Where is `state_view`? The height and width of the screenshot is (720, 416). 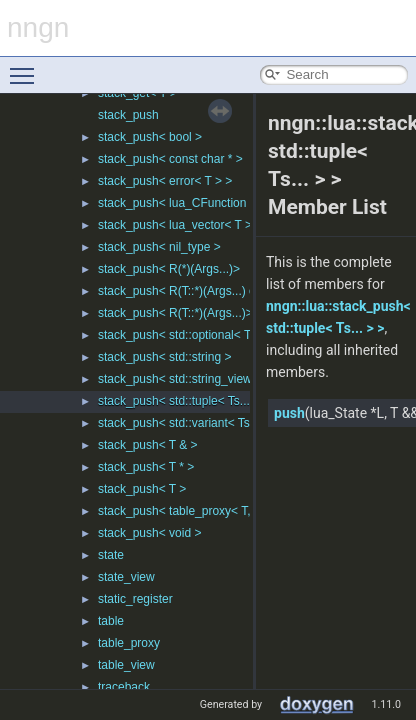
state_view is located at coordinates (126, 577).